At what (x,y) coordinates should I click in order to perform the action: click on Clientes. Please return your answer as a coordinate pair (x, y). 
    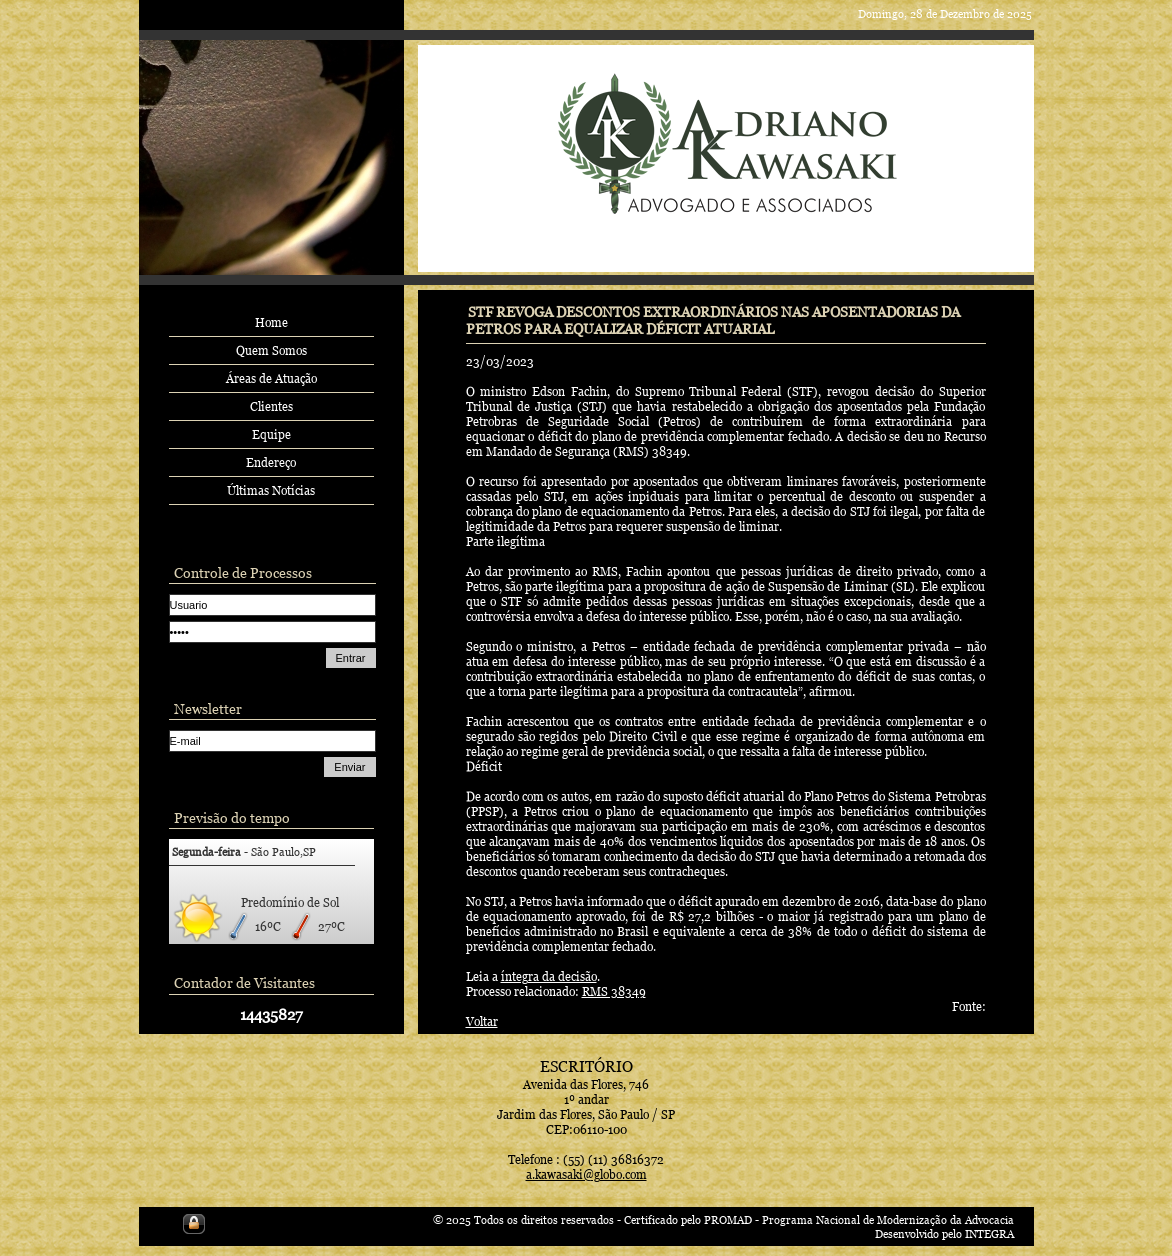
    Looking at the image, I should click on (271, 406).